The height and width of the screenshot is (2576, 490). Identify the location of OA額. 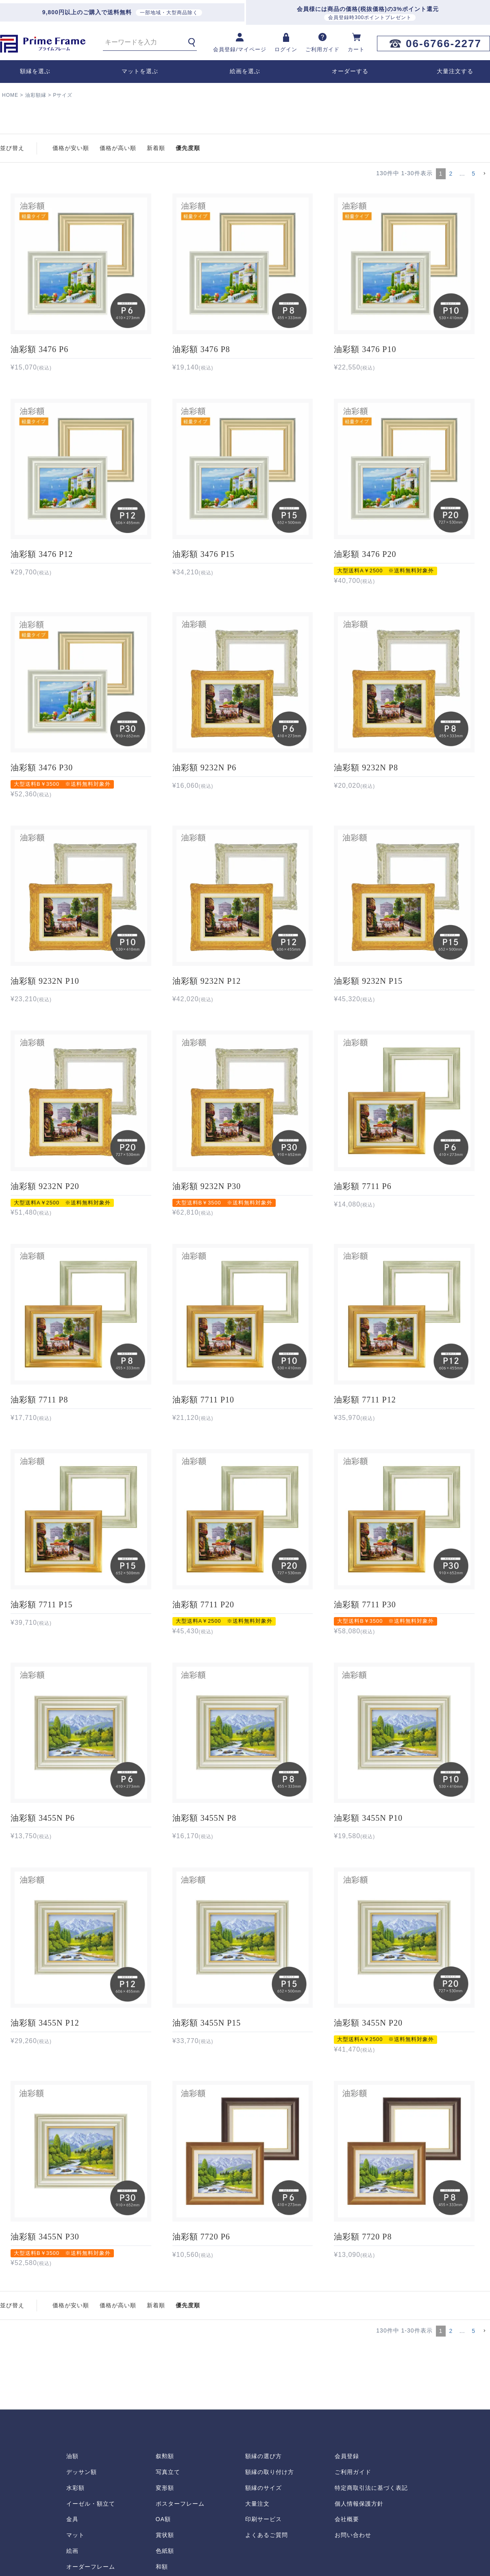
(163, 2519).